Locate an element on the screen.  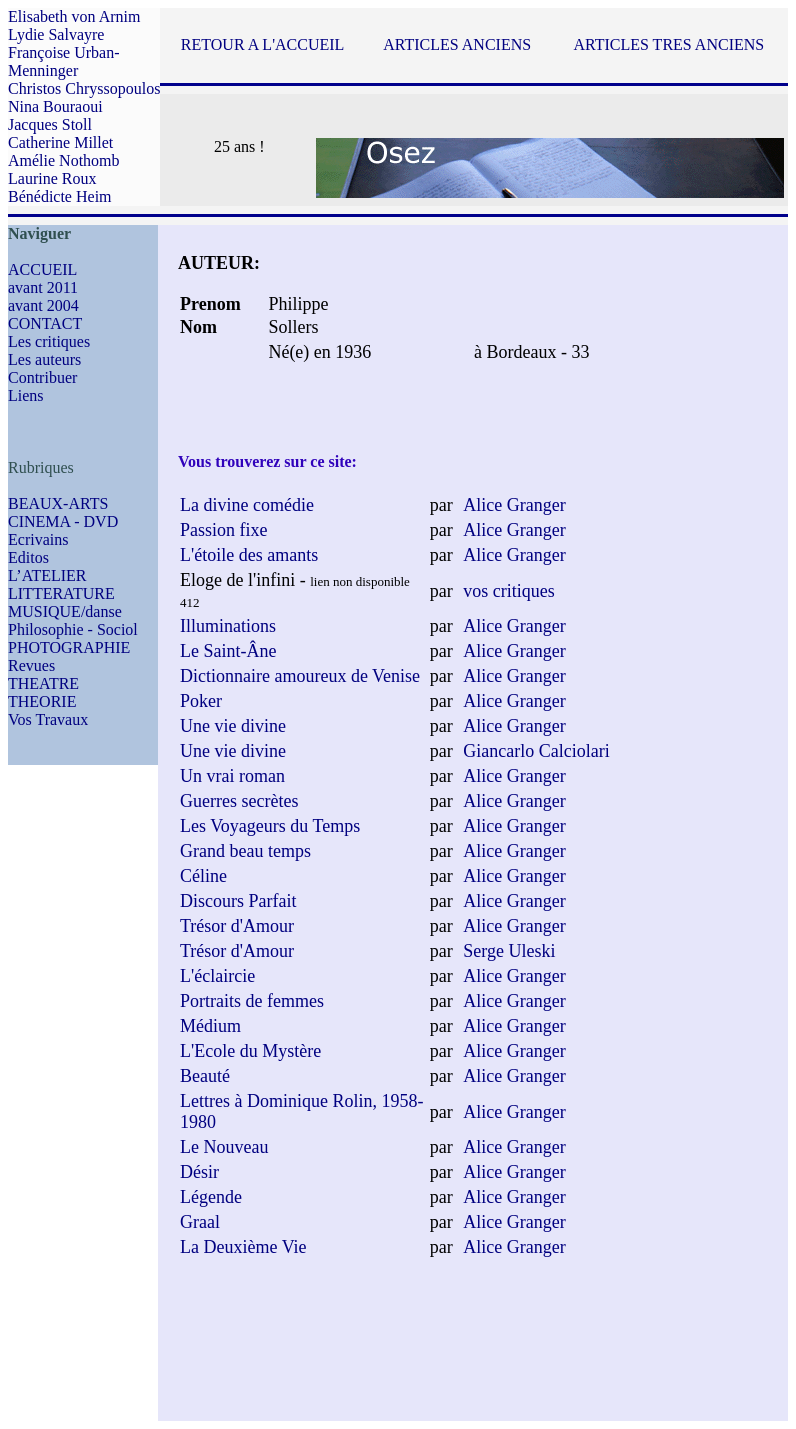
La divine comédie is located at coordinates (247, 505).